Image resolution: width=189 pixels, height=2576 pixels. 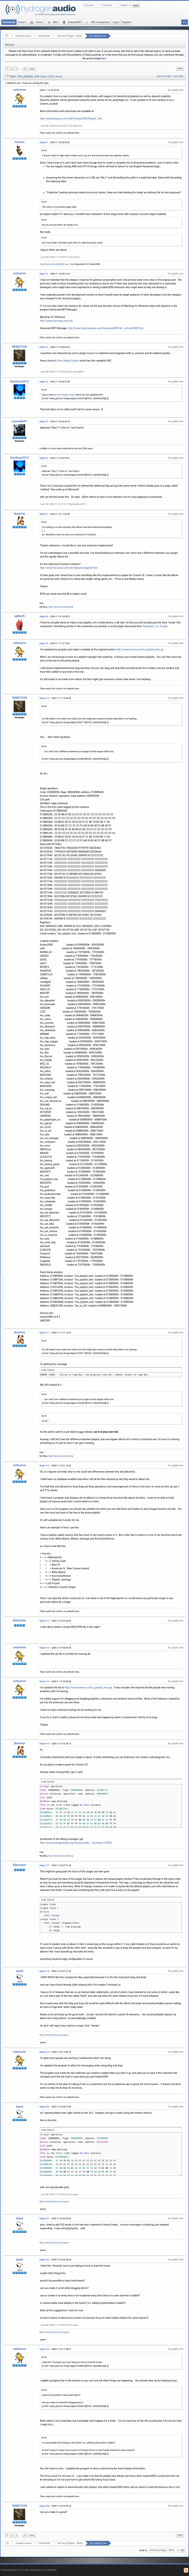 I want to click on http://www.bazquux.com/wiki/Foobar2000:Playlist_Tree, so click(x=71, y=118).